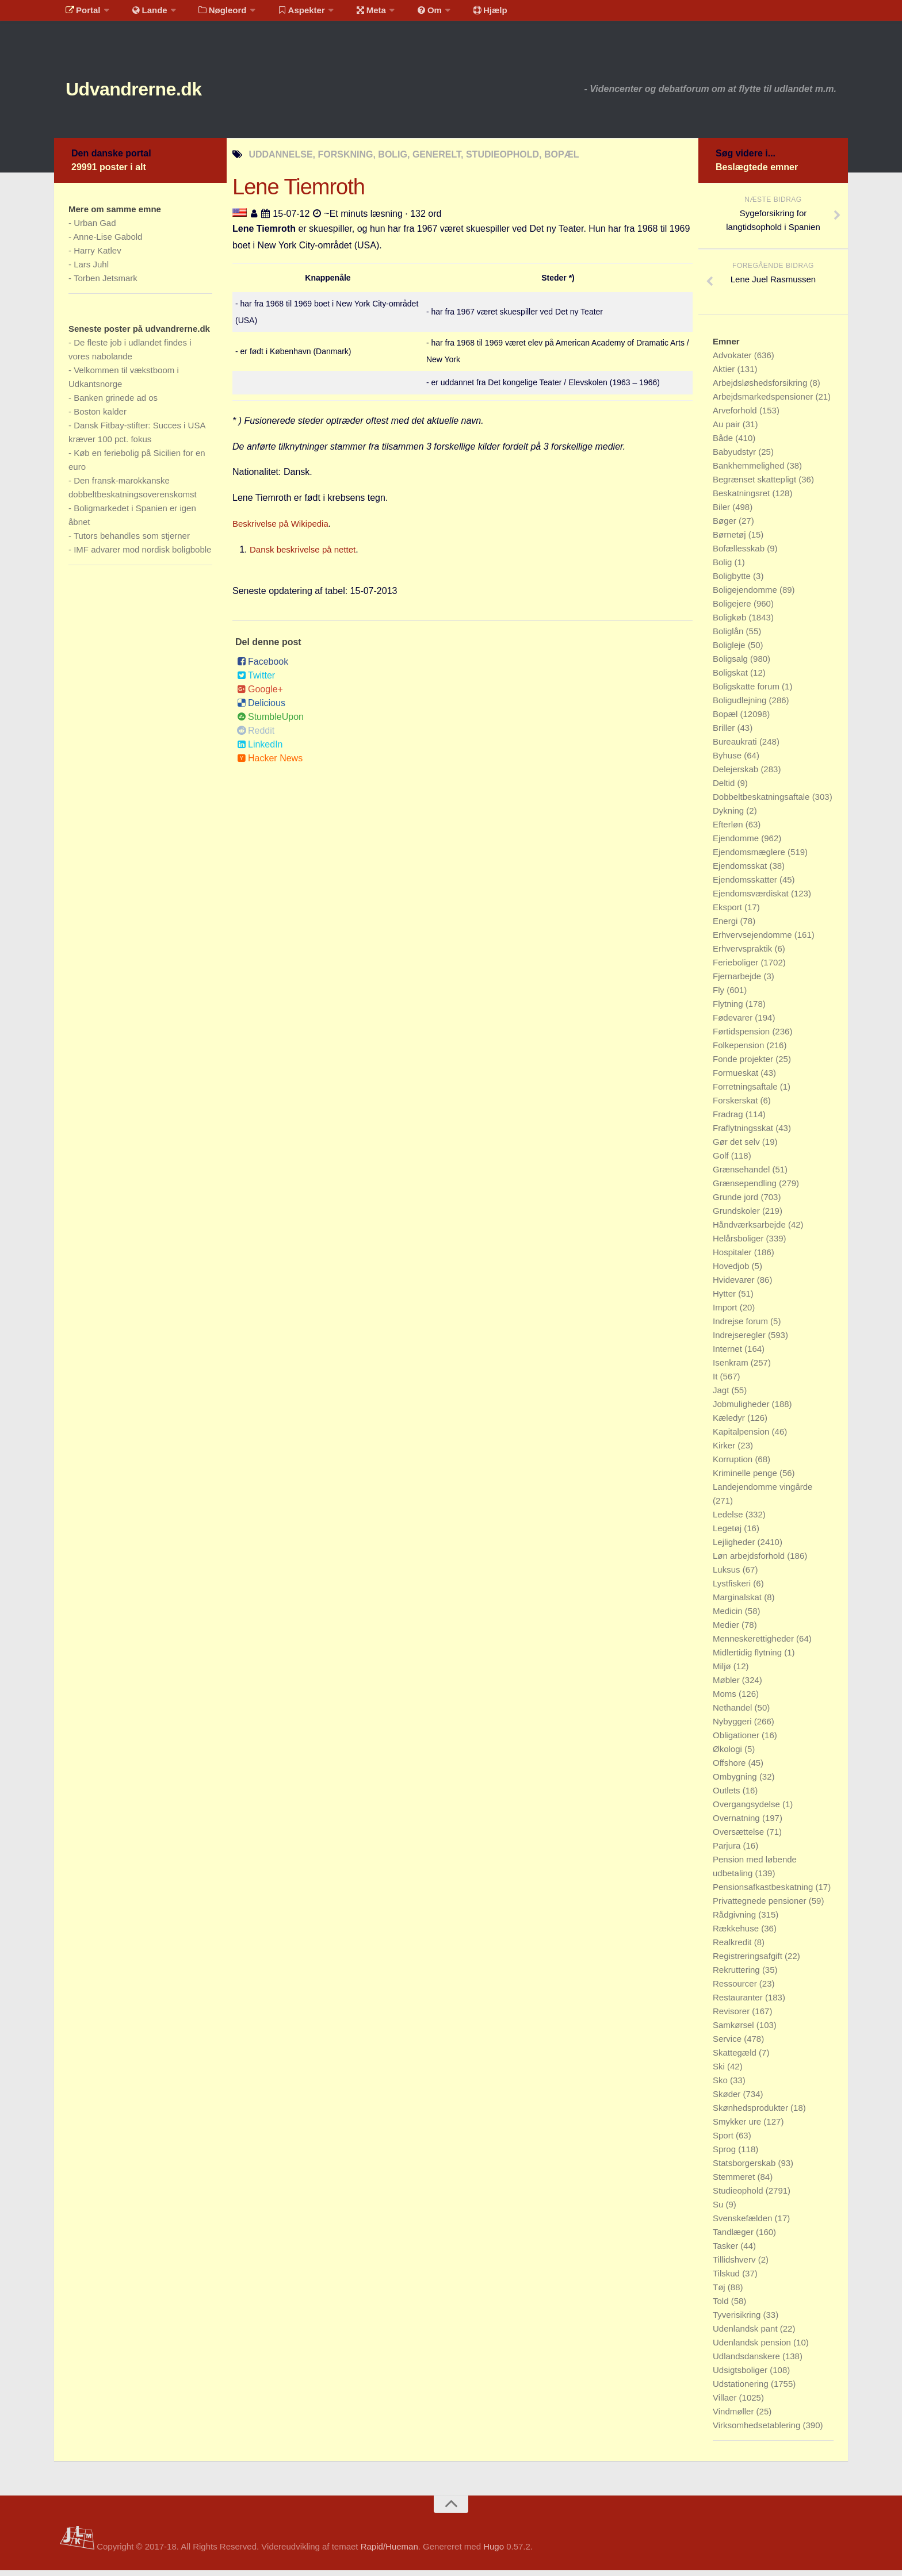  Describe the element at coordinates (742, 1037) in the screenshot. I see `Førtidspension` at that location.